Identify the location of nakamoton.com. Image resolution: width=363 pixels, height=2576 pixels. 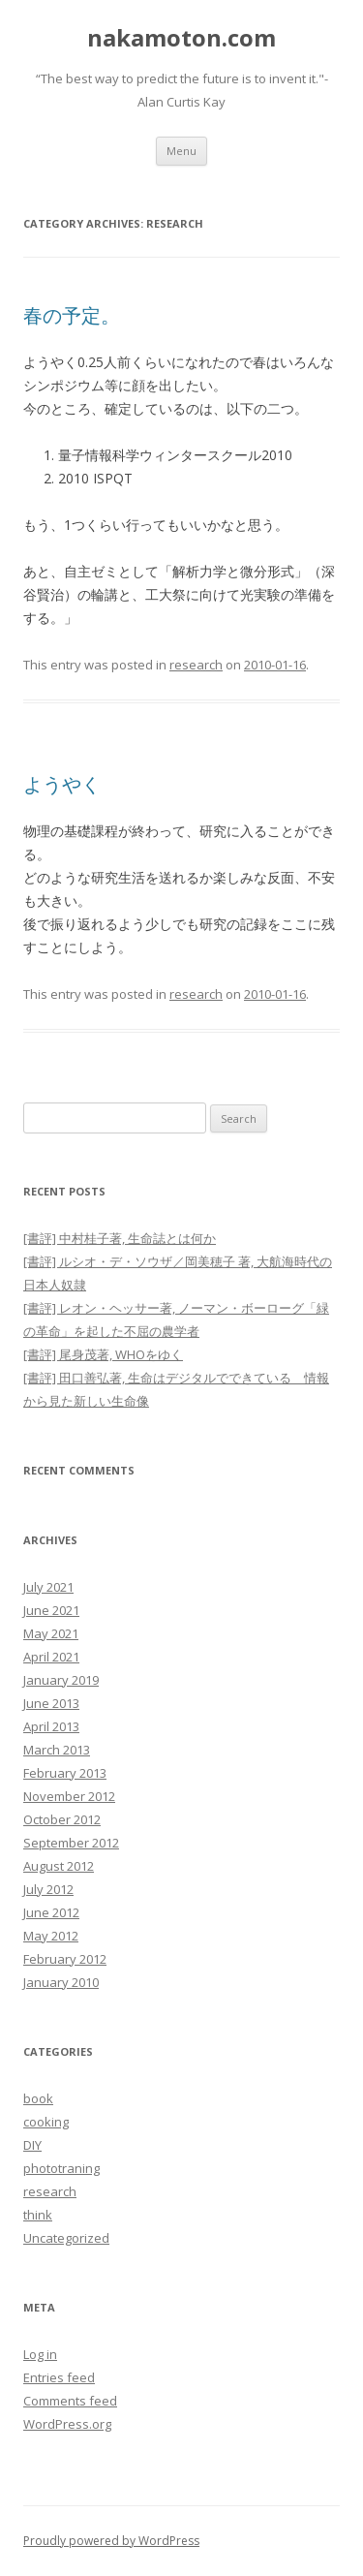
(181, 38).